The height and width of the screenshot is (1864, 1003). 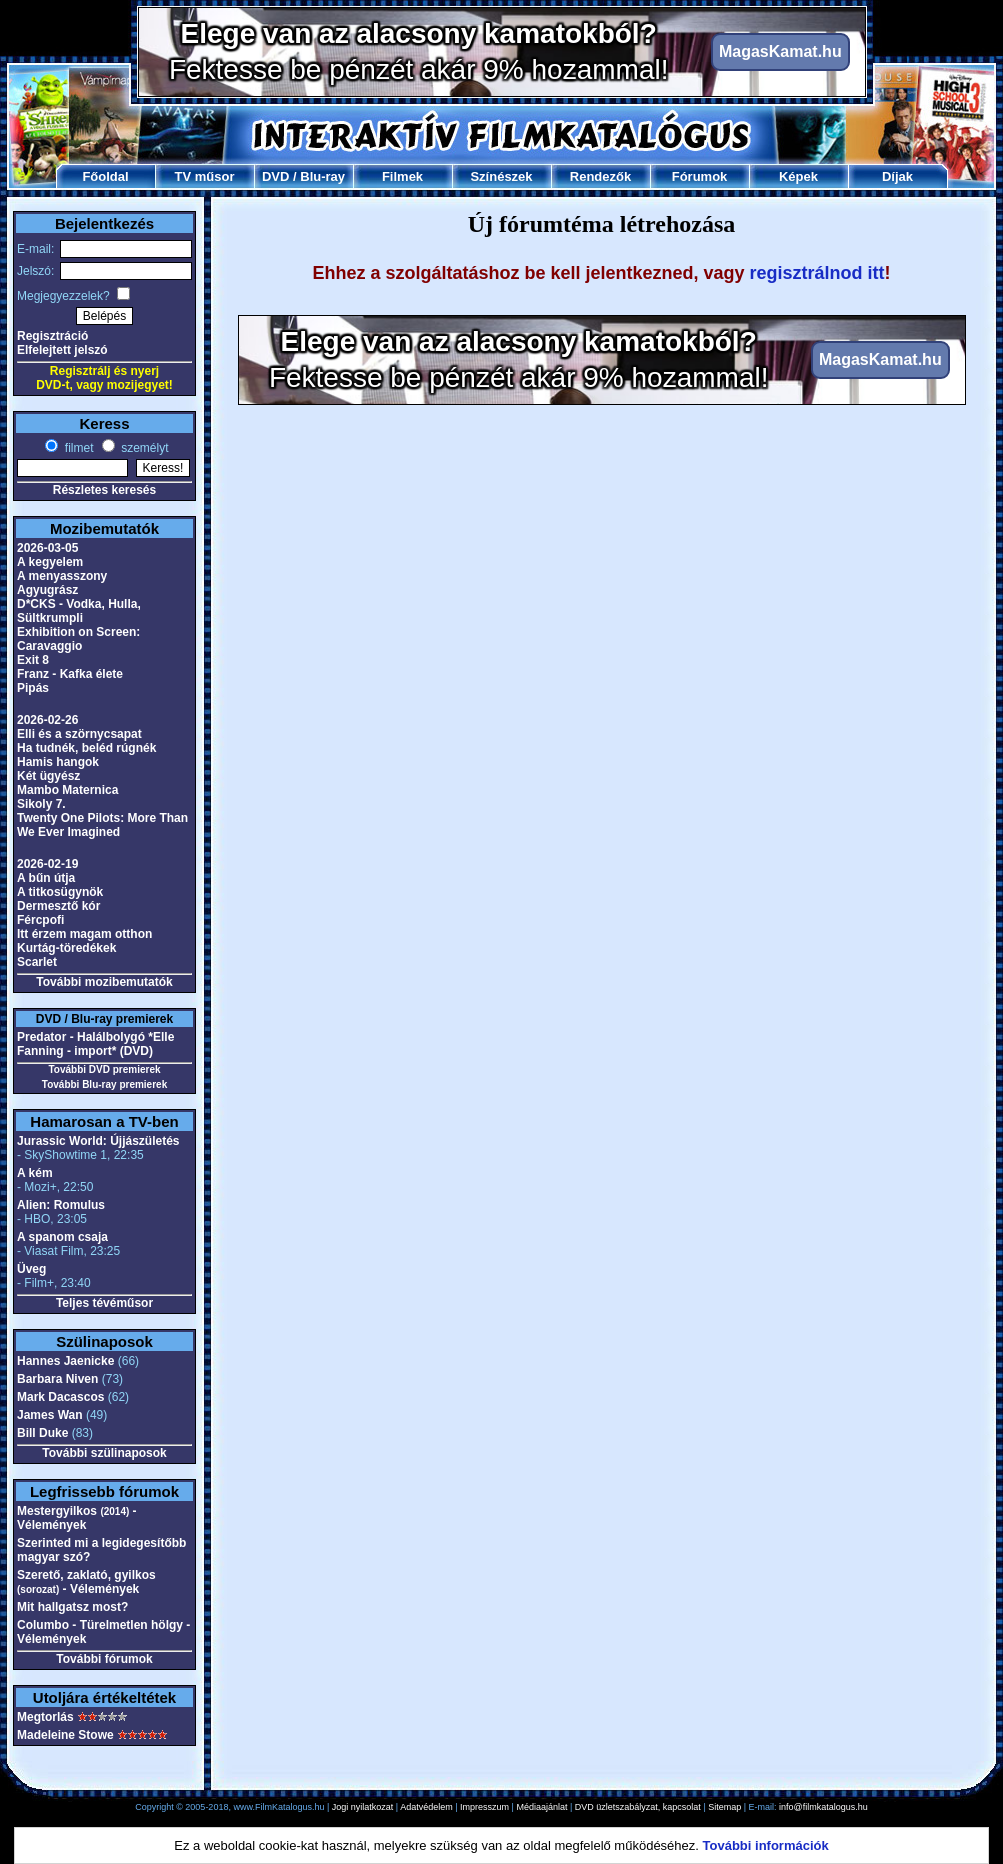 I want to click on Mark Dacascos, so click(x=60, y=1397).